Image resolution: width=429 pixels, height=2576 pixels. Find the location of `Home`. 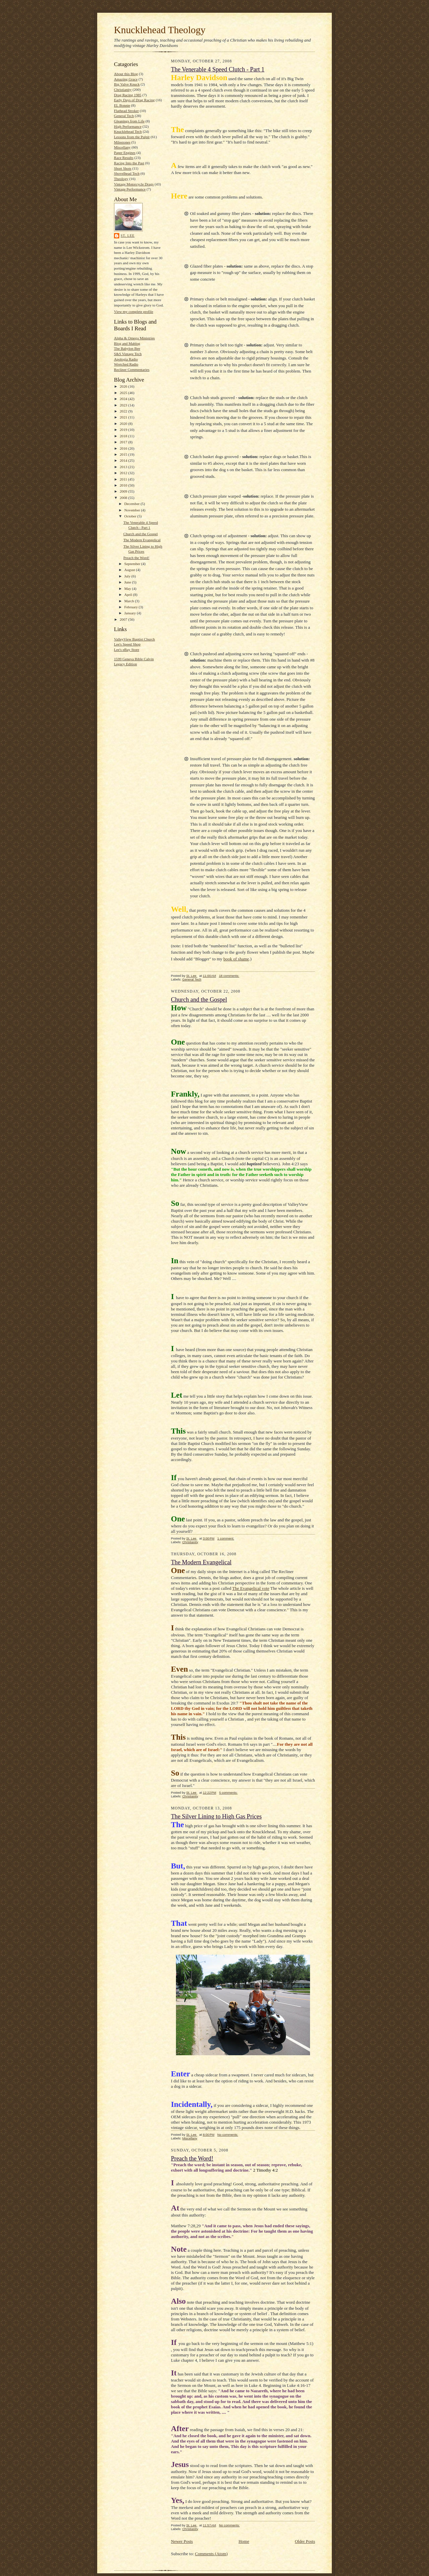

Home is located at coordinates (244, 2541).